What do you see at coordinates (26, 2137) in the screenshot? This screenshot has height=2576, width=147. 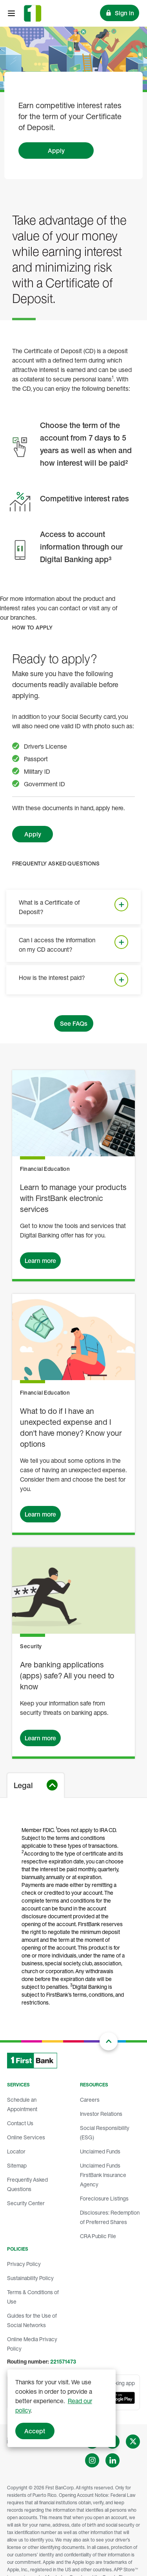 I see `Online Services` at bounding box center [26, 2137].